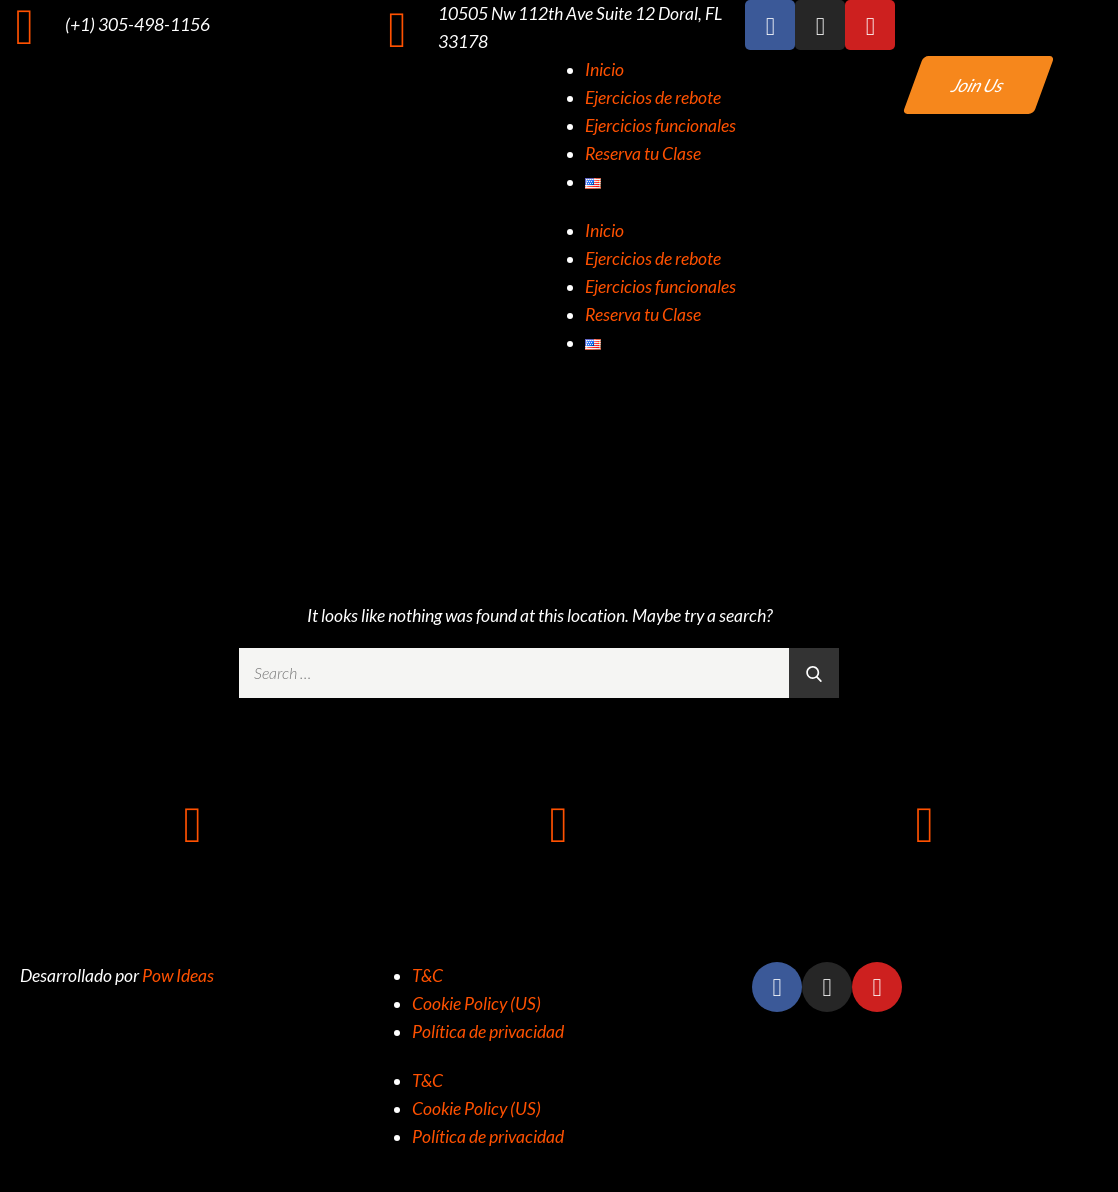 Image resolution: width=1118 pixels, height=1192 pixels. Describe the element at coordinates (604, 69) in the screenshot. I see `Inicio` at that location.